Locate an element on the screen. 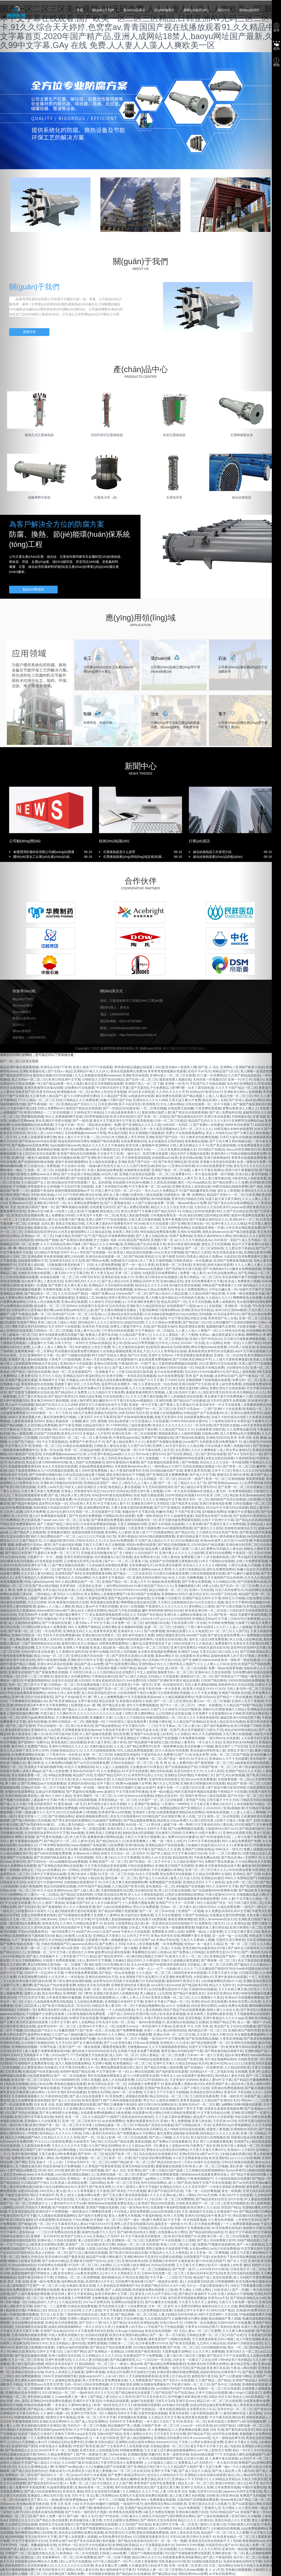 Image resolution: width=281 pixels, height=2576 pixels. 一级毛片无码 is located at coordinates (179, 2368).